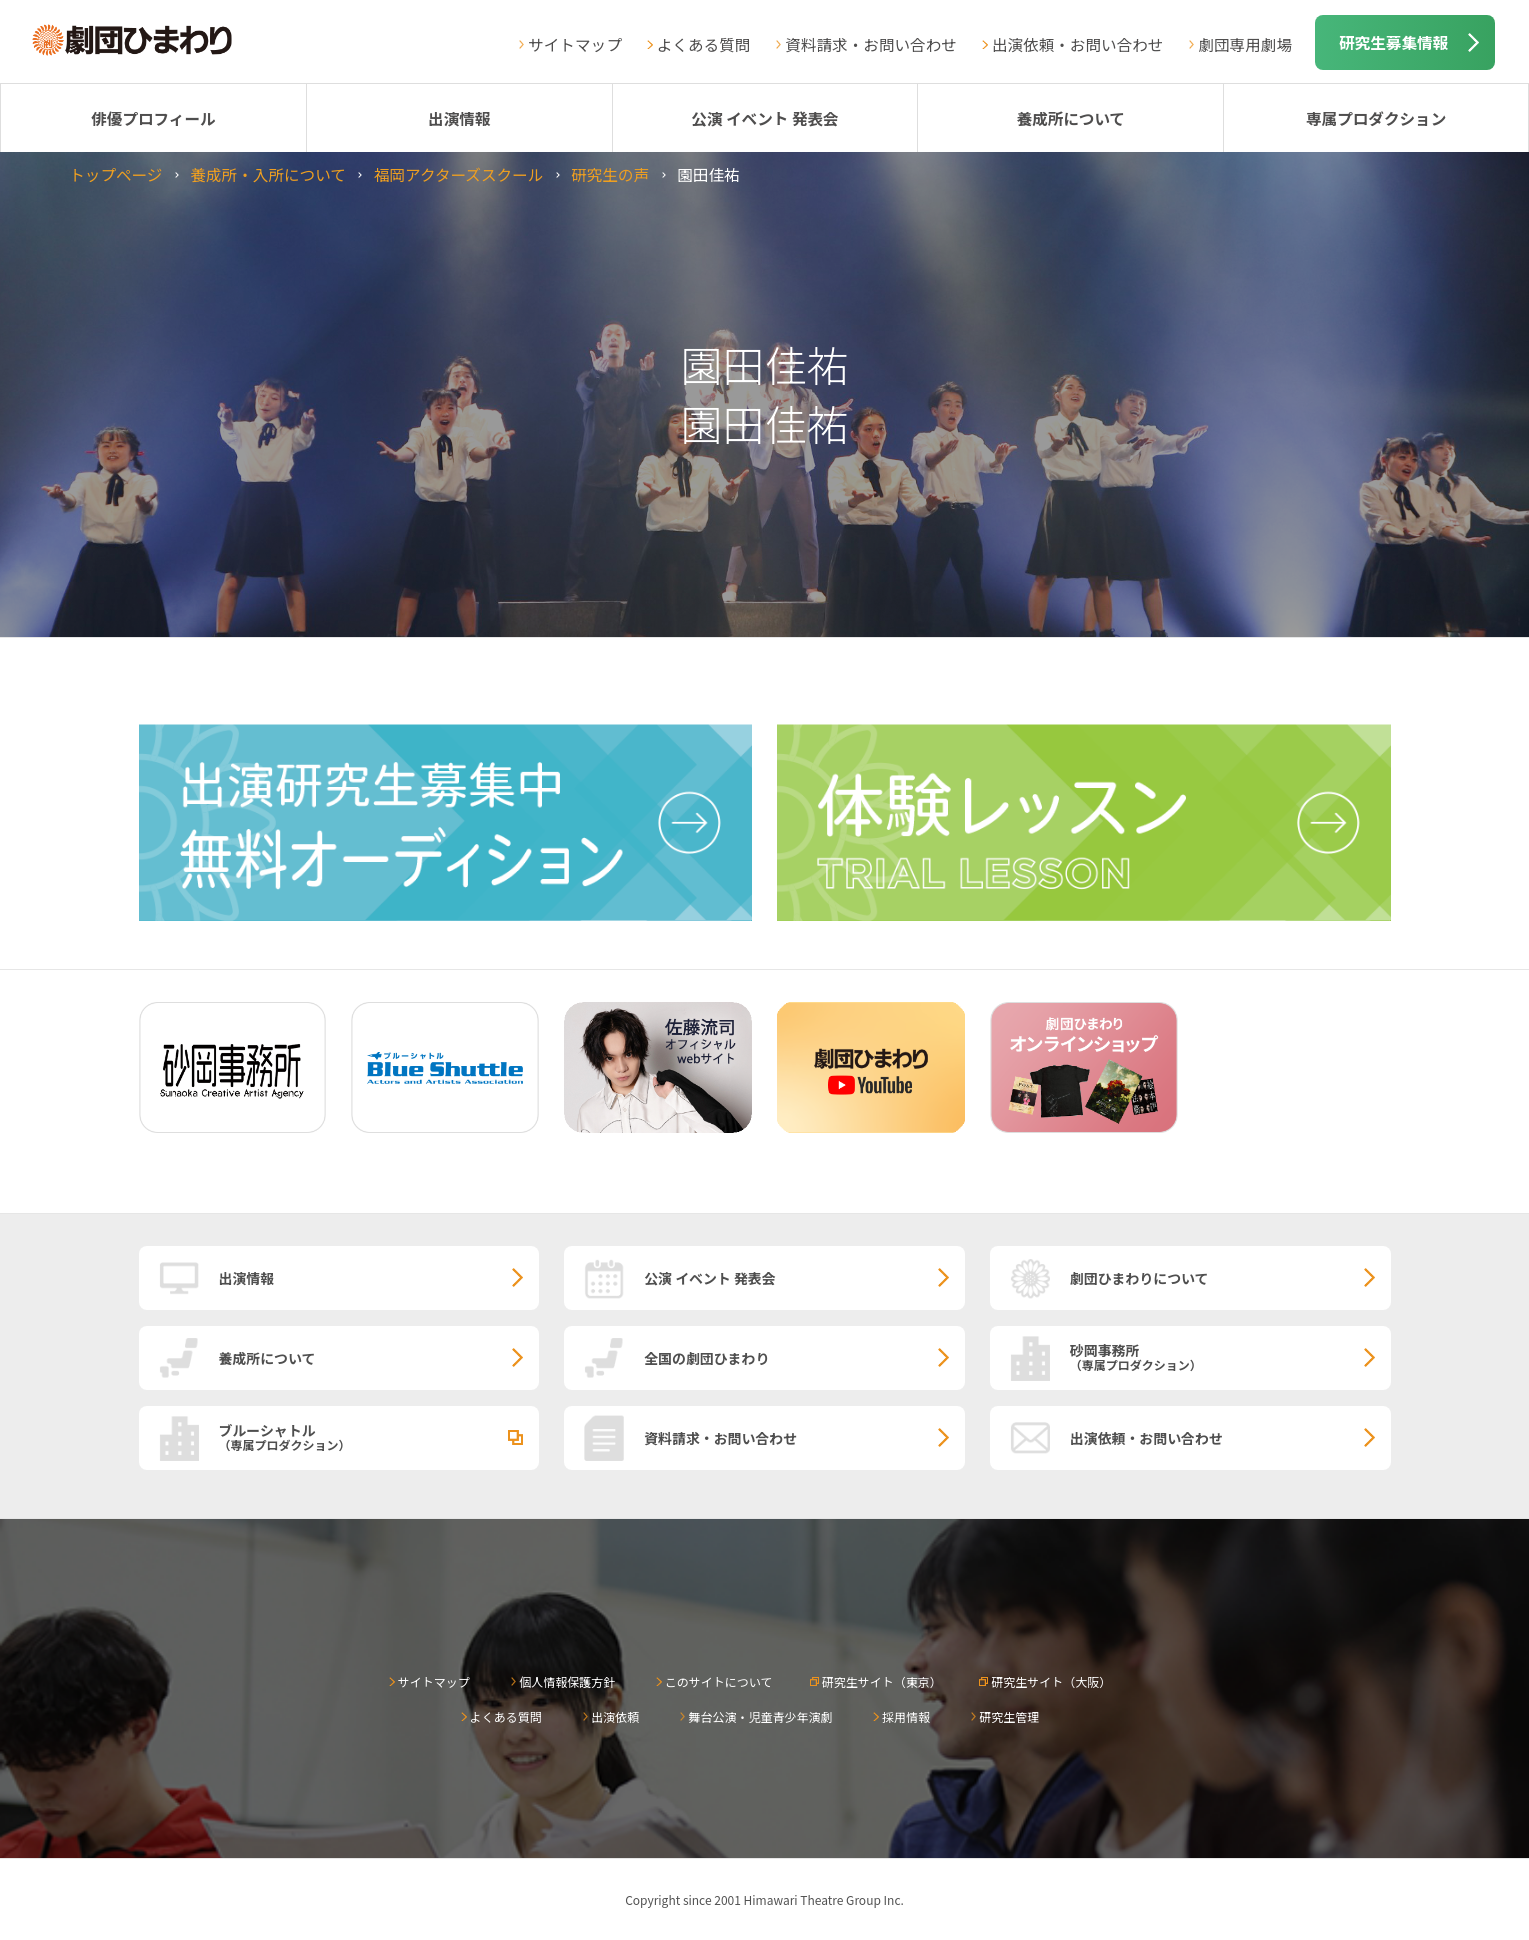  Describe the element at coordinates (704, 44) in the screenshot. I see `よくある質問` at that location.